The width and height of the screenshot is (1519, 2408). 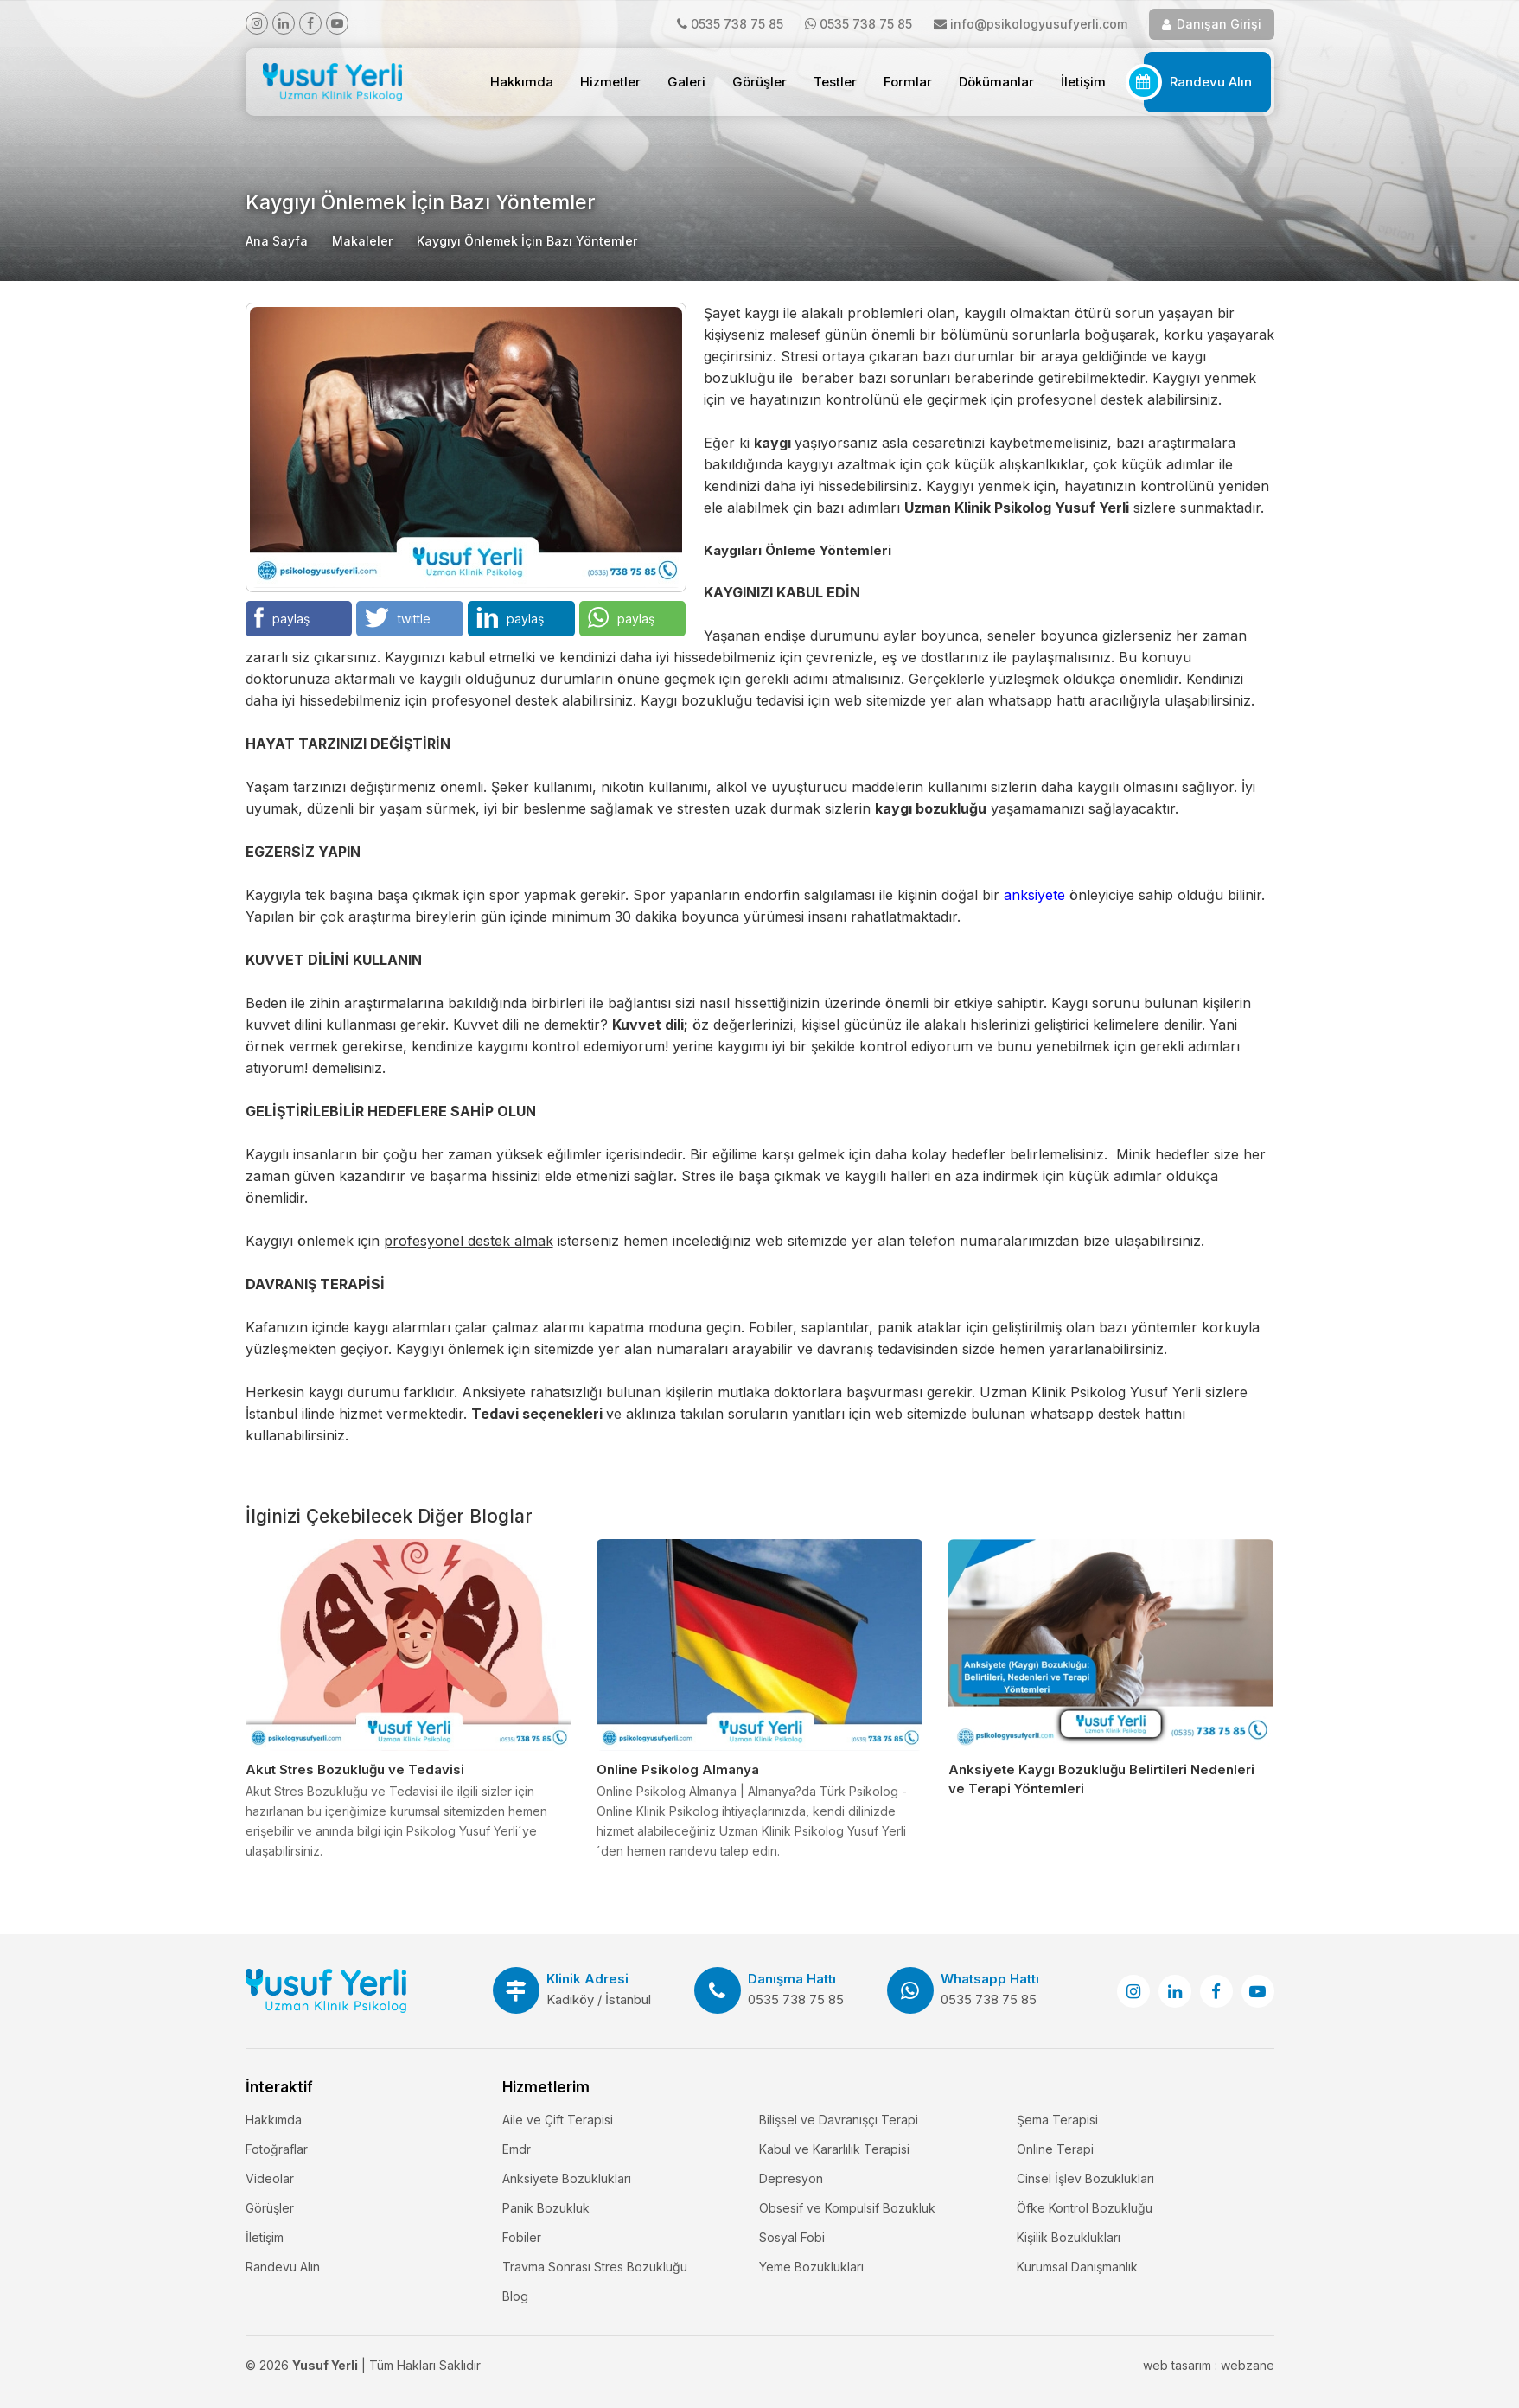 What do you see at coordinates (1083, 81) in the screenshot?
I see `İletişim` at bounding box center [1083, 81].